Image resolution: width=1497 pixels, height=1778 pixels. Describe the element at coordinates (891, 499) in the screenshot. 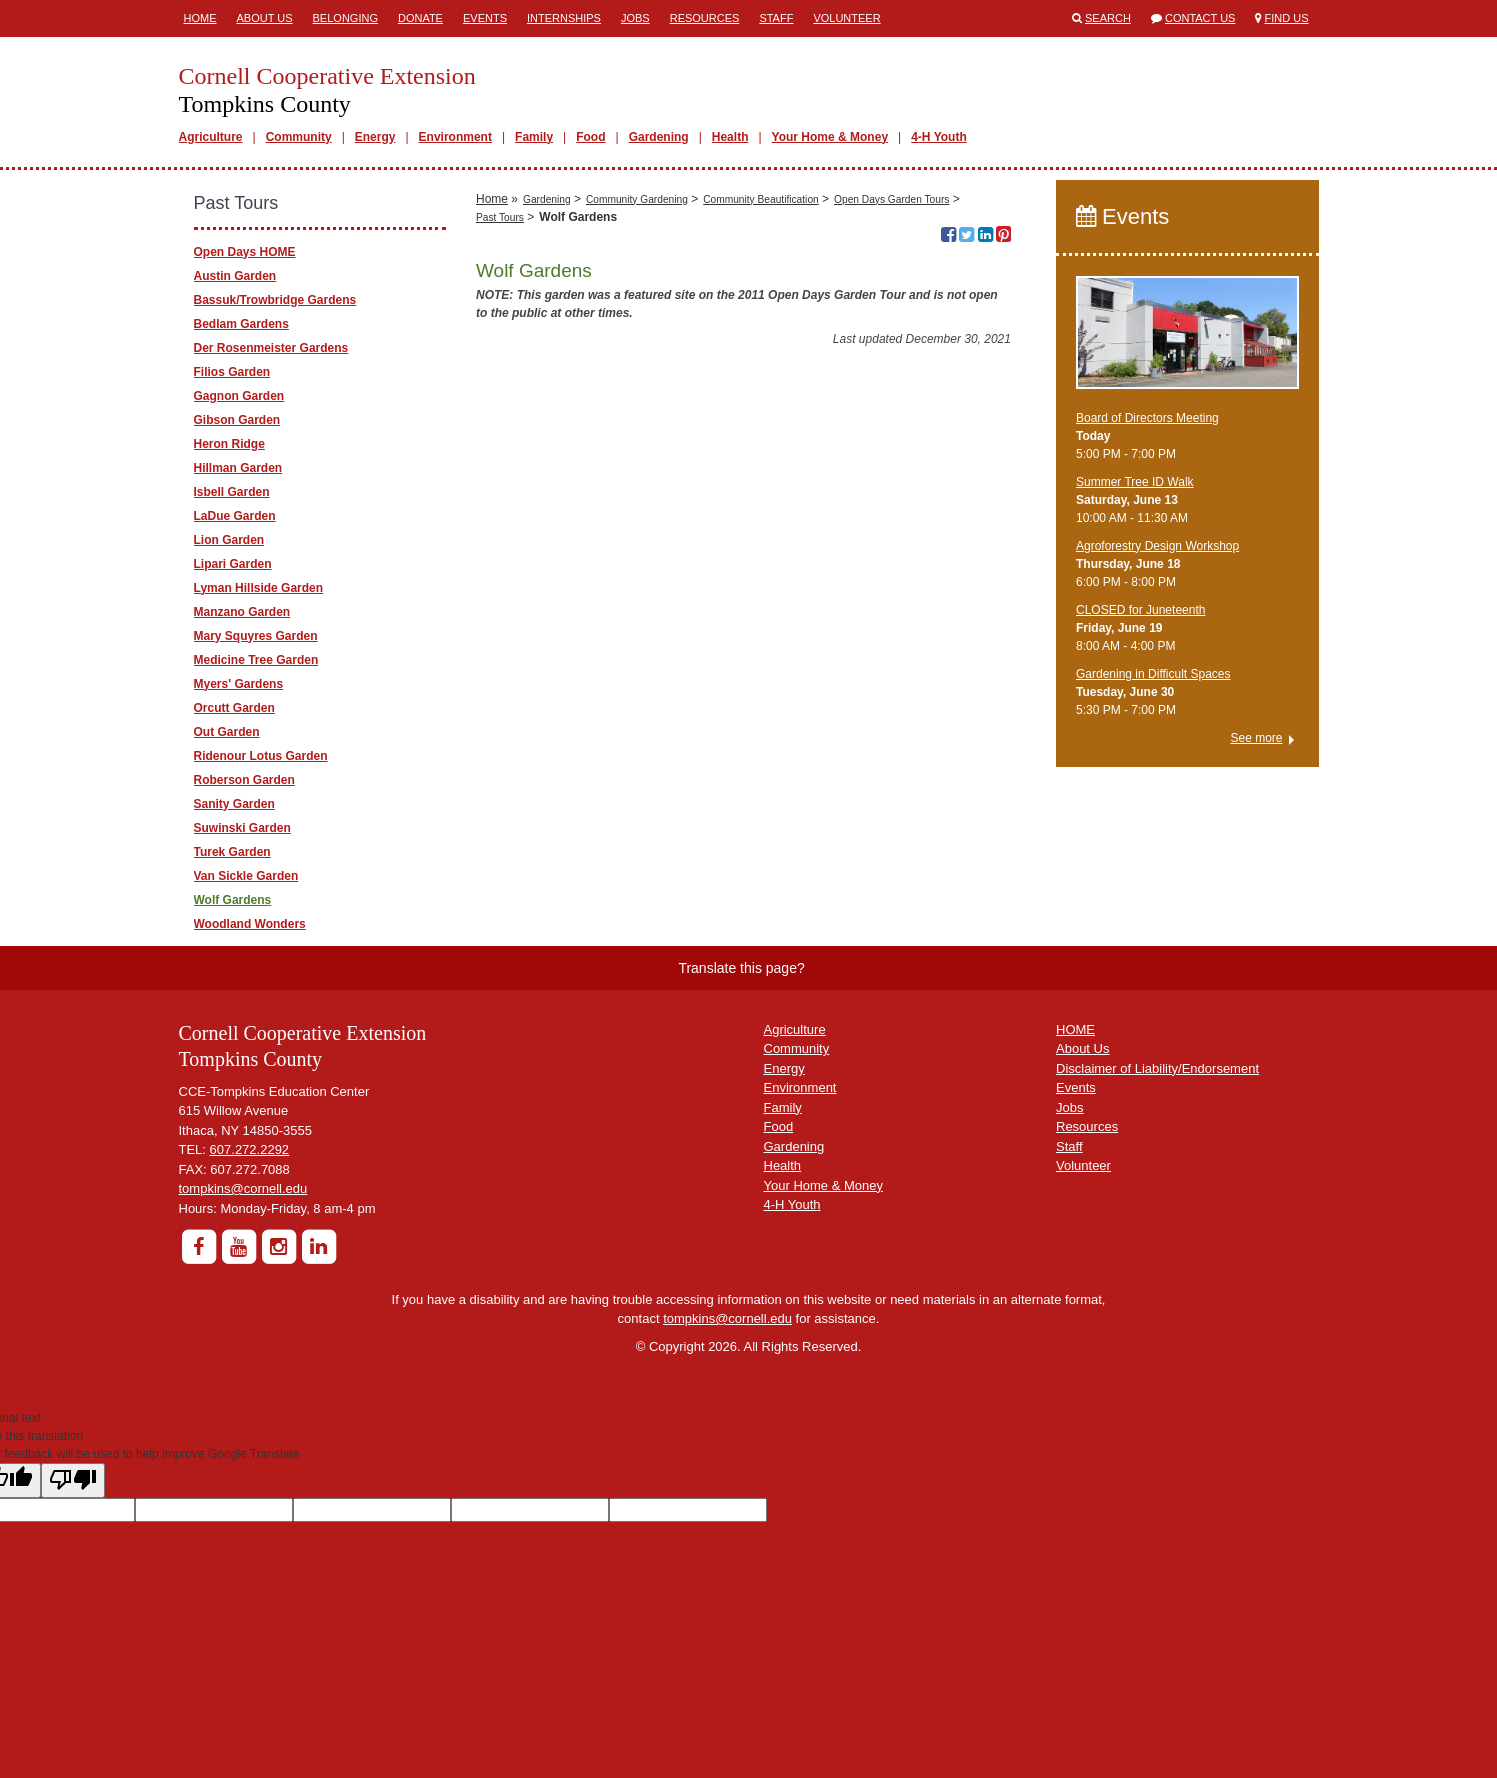

I see `Open Days Garden Tours` at that location.